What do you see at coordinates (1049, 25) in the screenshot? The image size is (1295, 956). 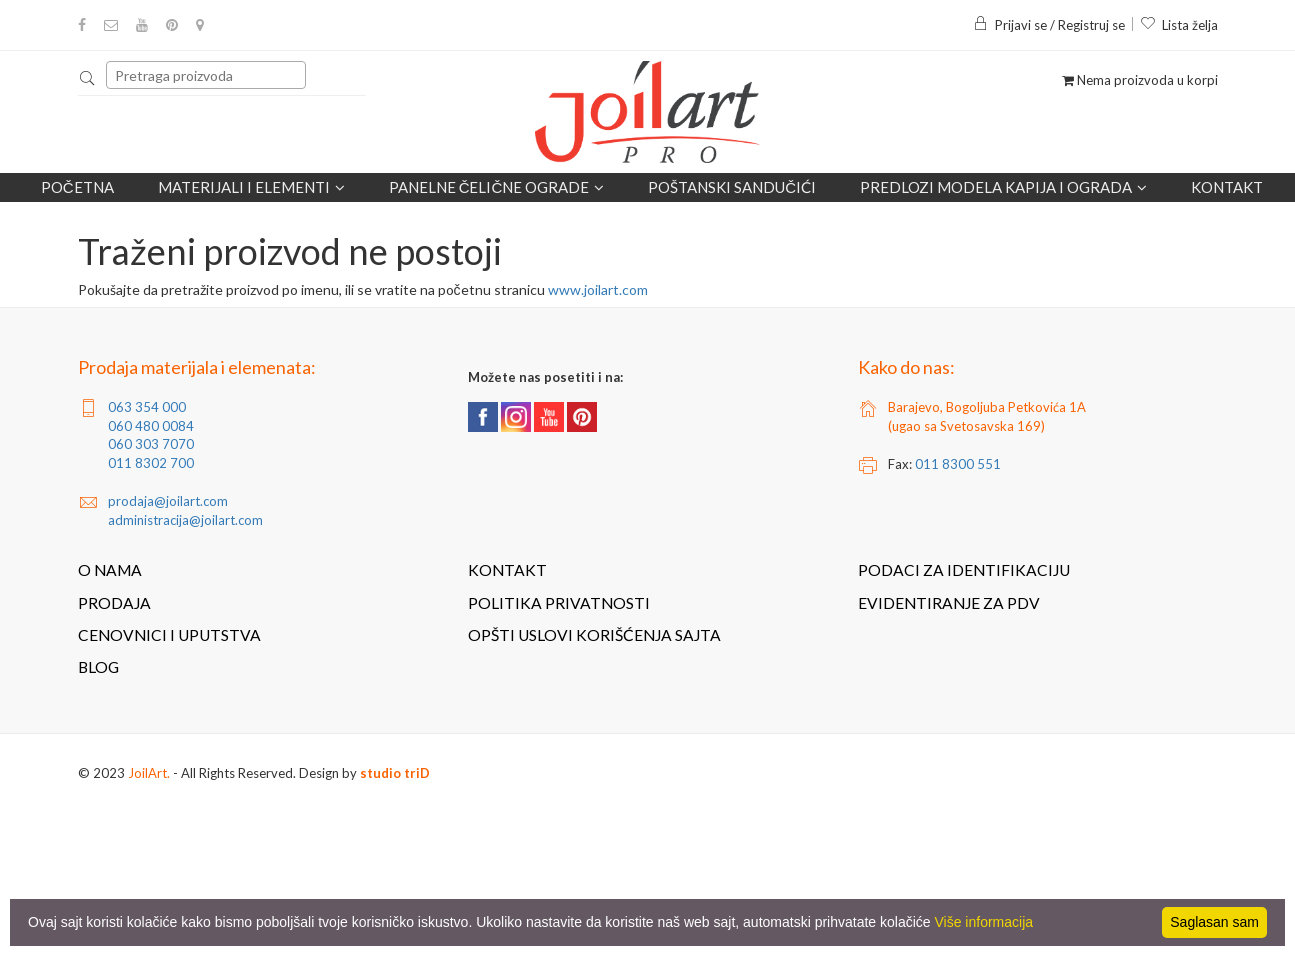 I see `Prijavi se / Registruj se` at bounding box center [1049, 25].